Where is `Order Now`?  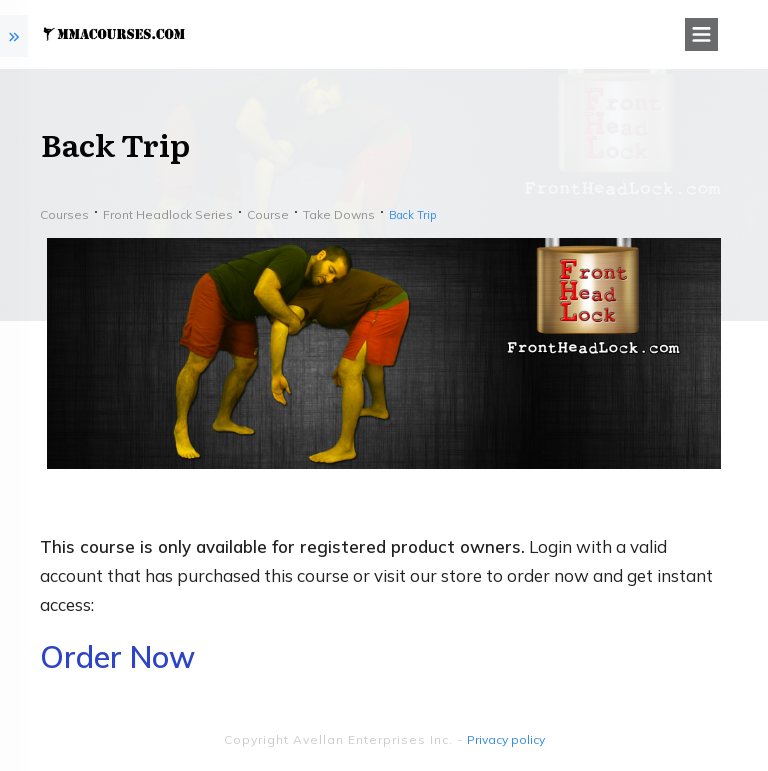 Order Now is located at coordinates (117, 657).